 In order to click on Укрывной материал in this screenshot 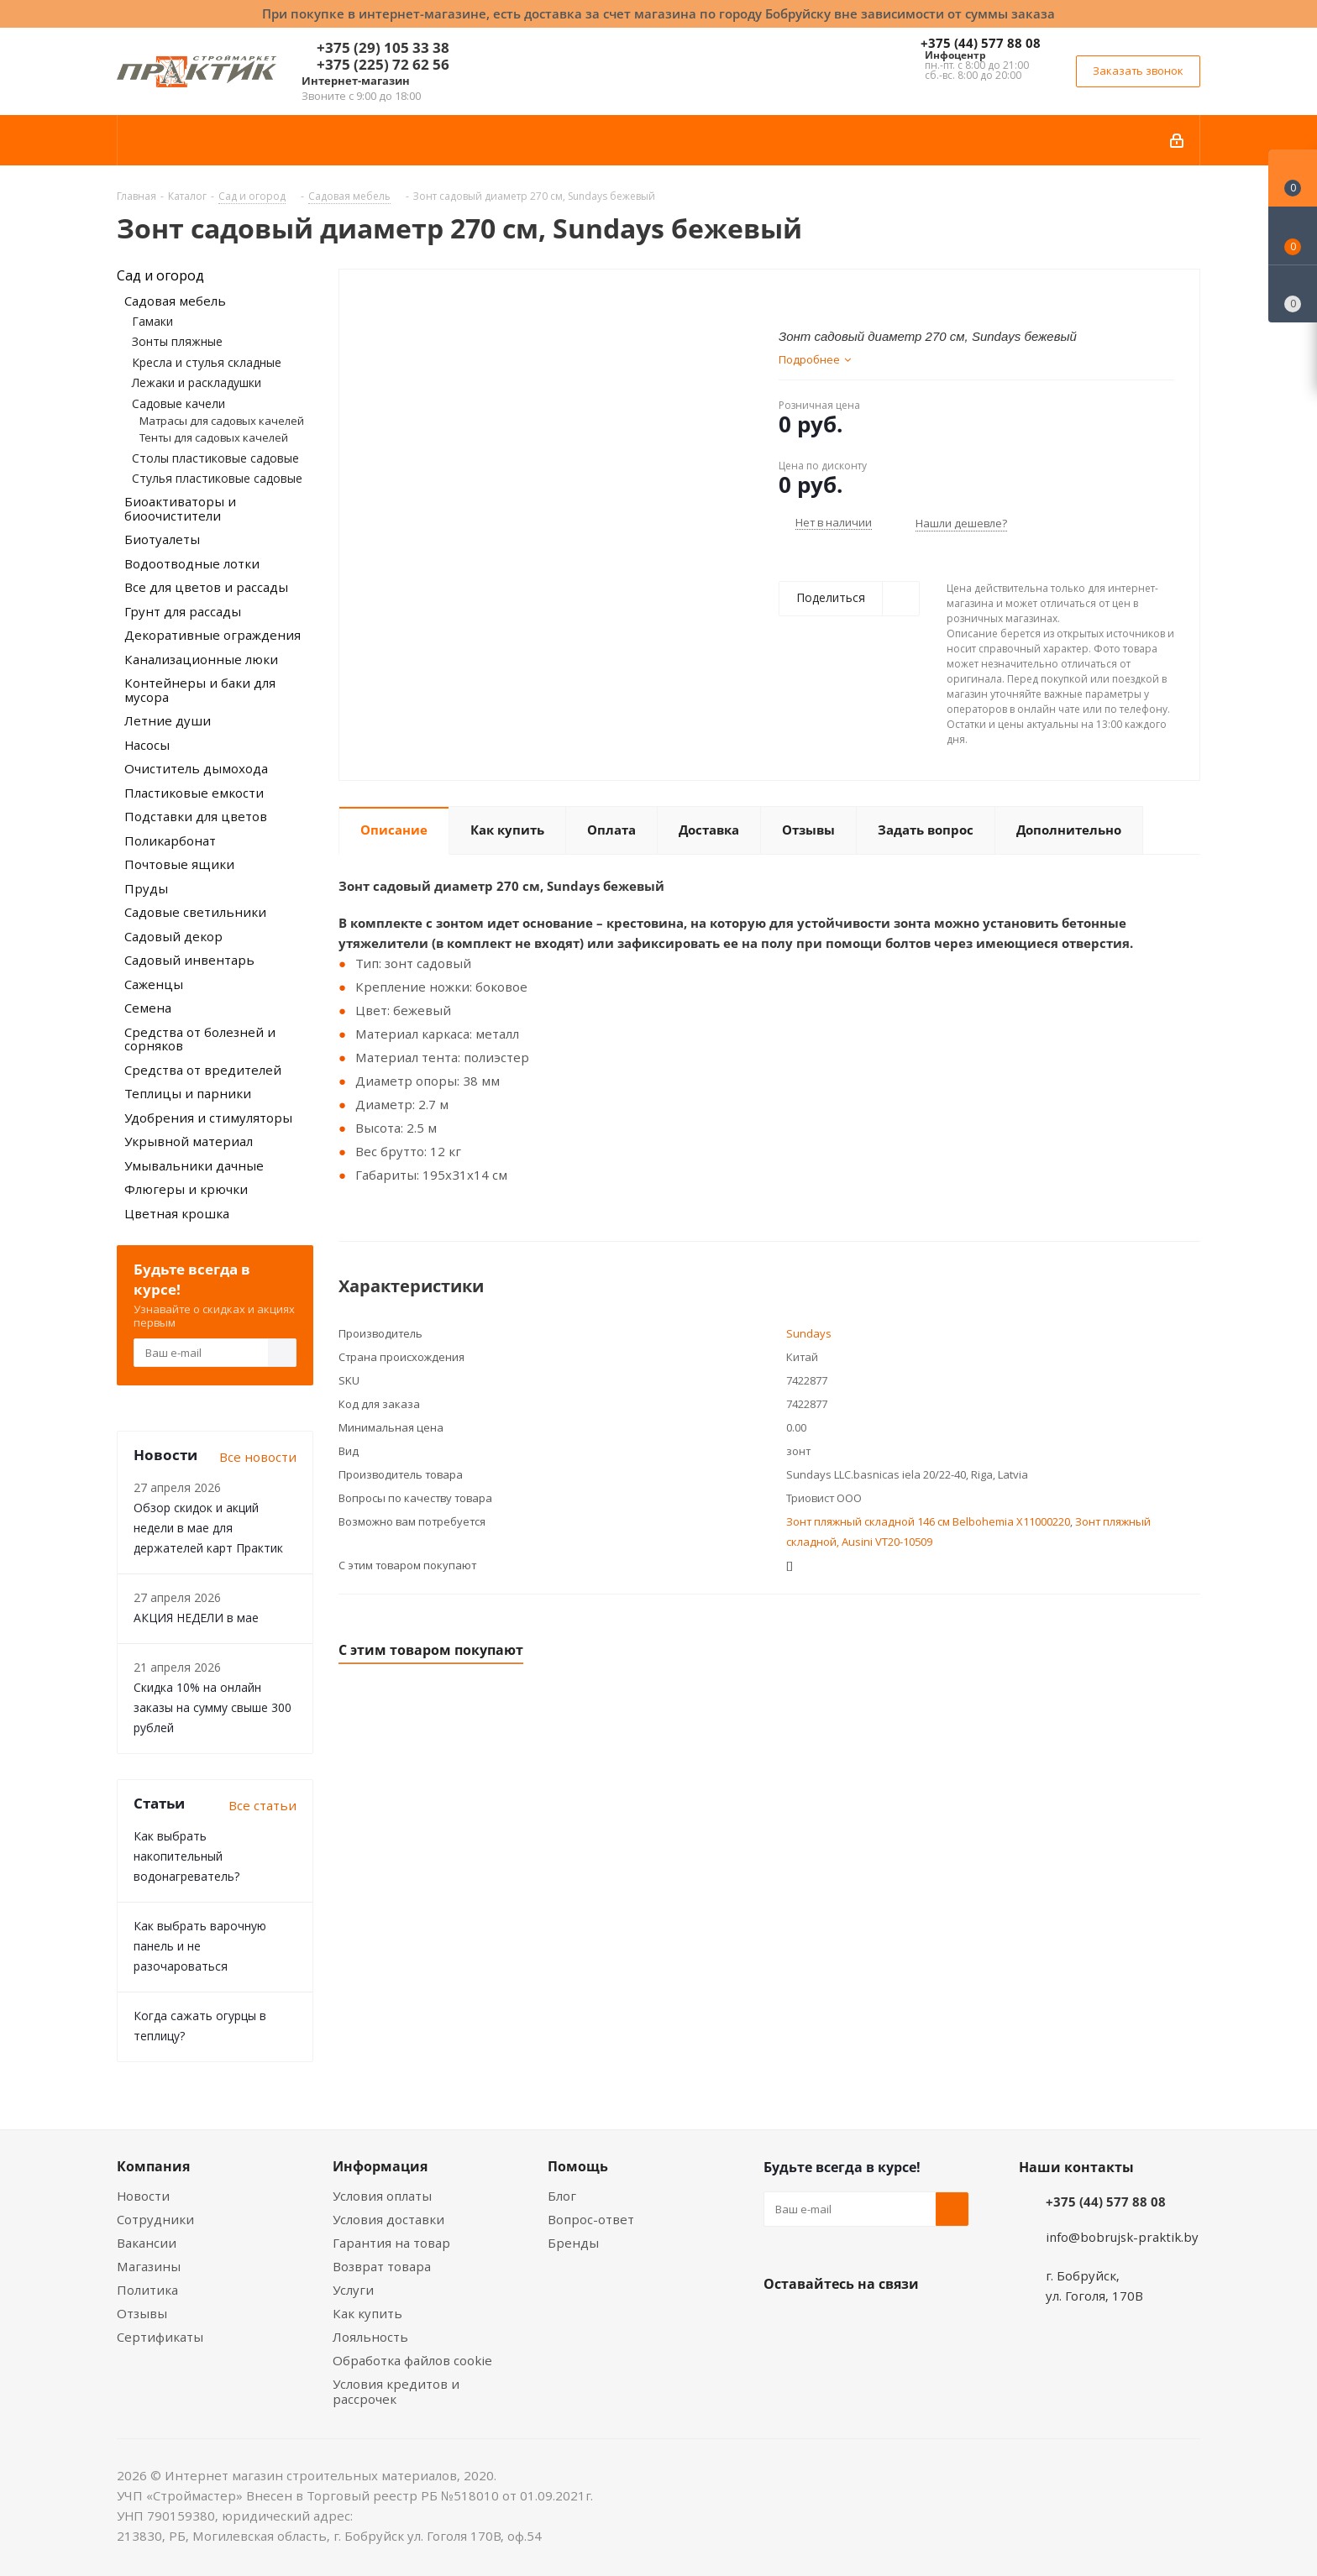, I will do `click(188, 1141)`.